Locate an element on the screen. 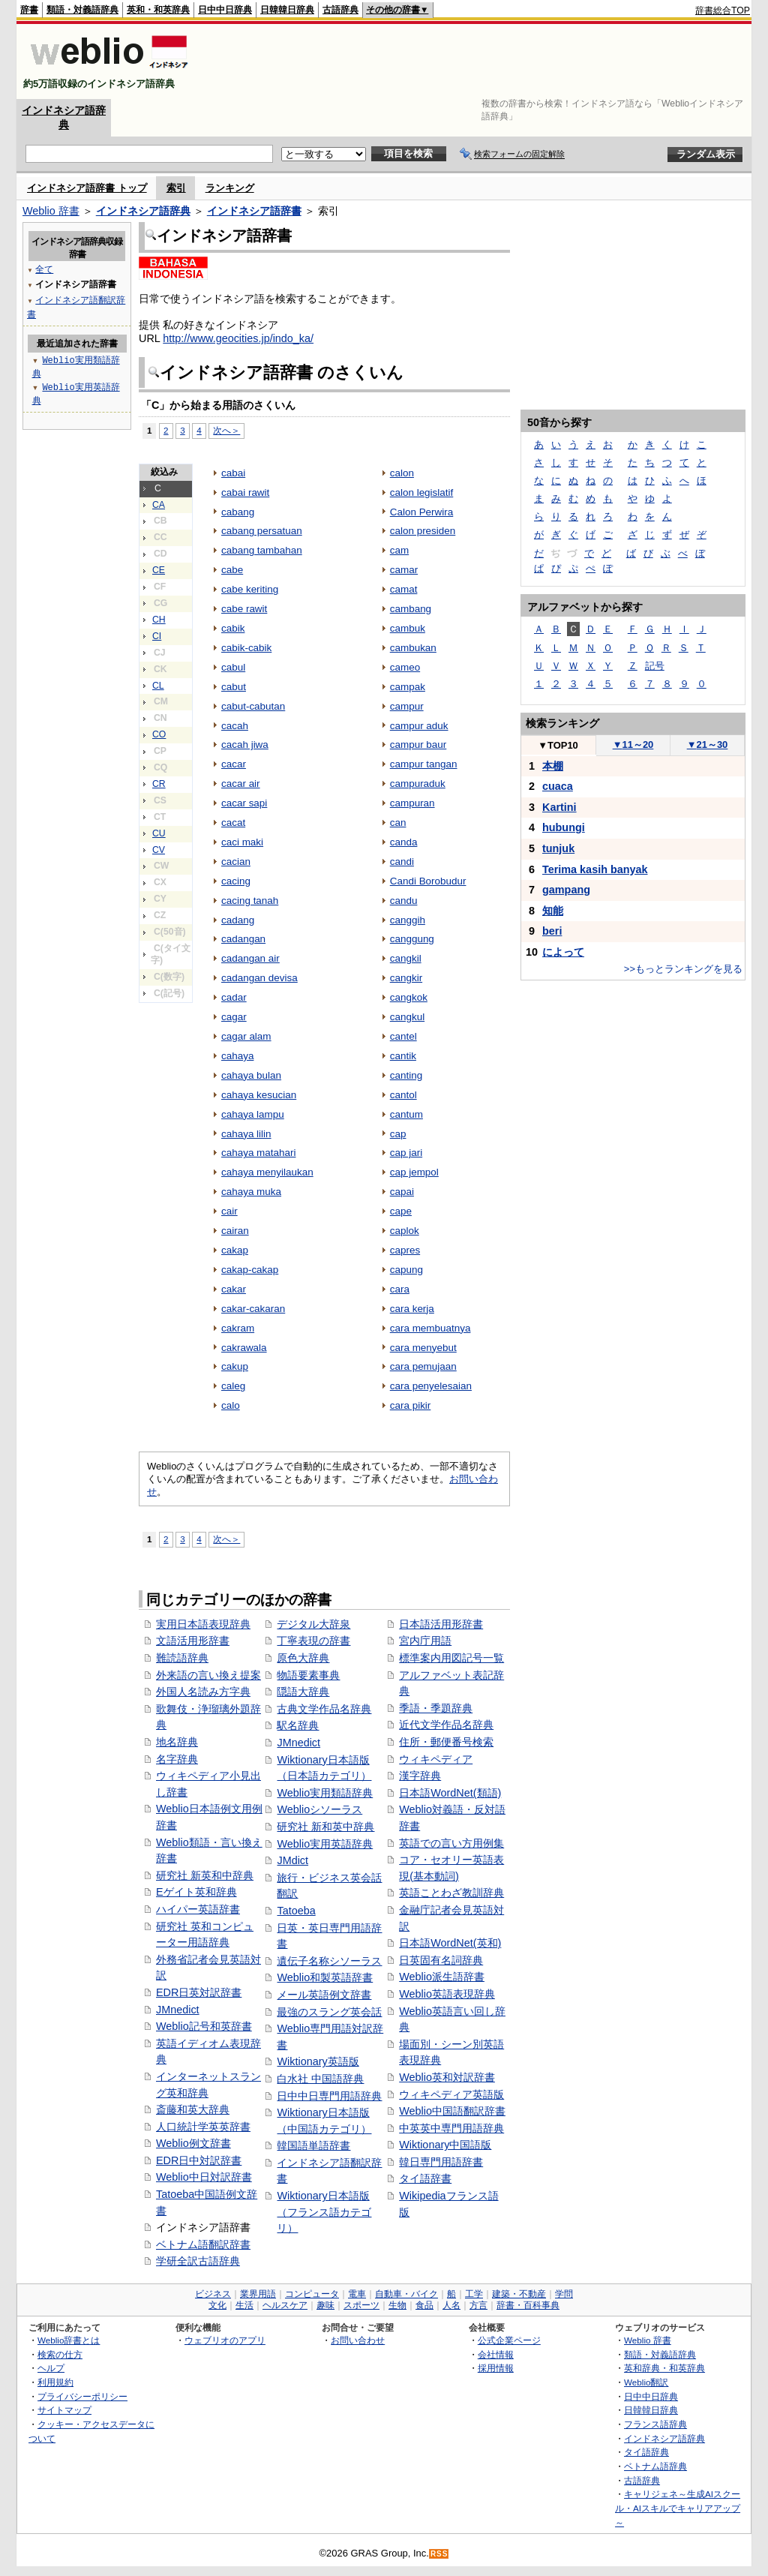  Weblio実用類語辞典 is located at coordinates (325, 1793).